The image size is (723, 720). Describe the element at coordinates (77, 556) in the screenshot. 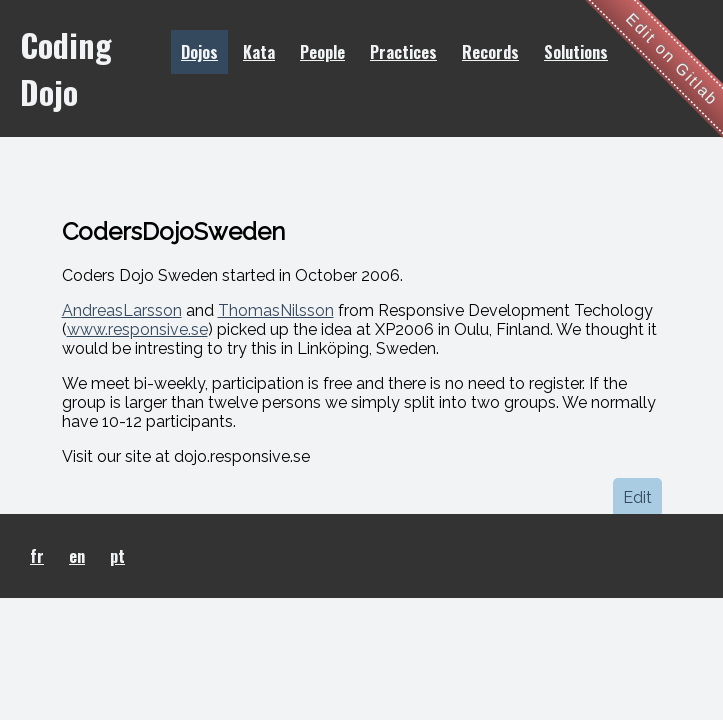

I see `en` at that location.